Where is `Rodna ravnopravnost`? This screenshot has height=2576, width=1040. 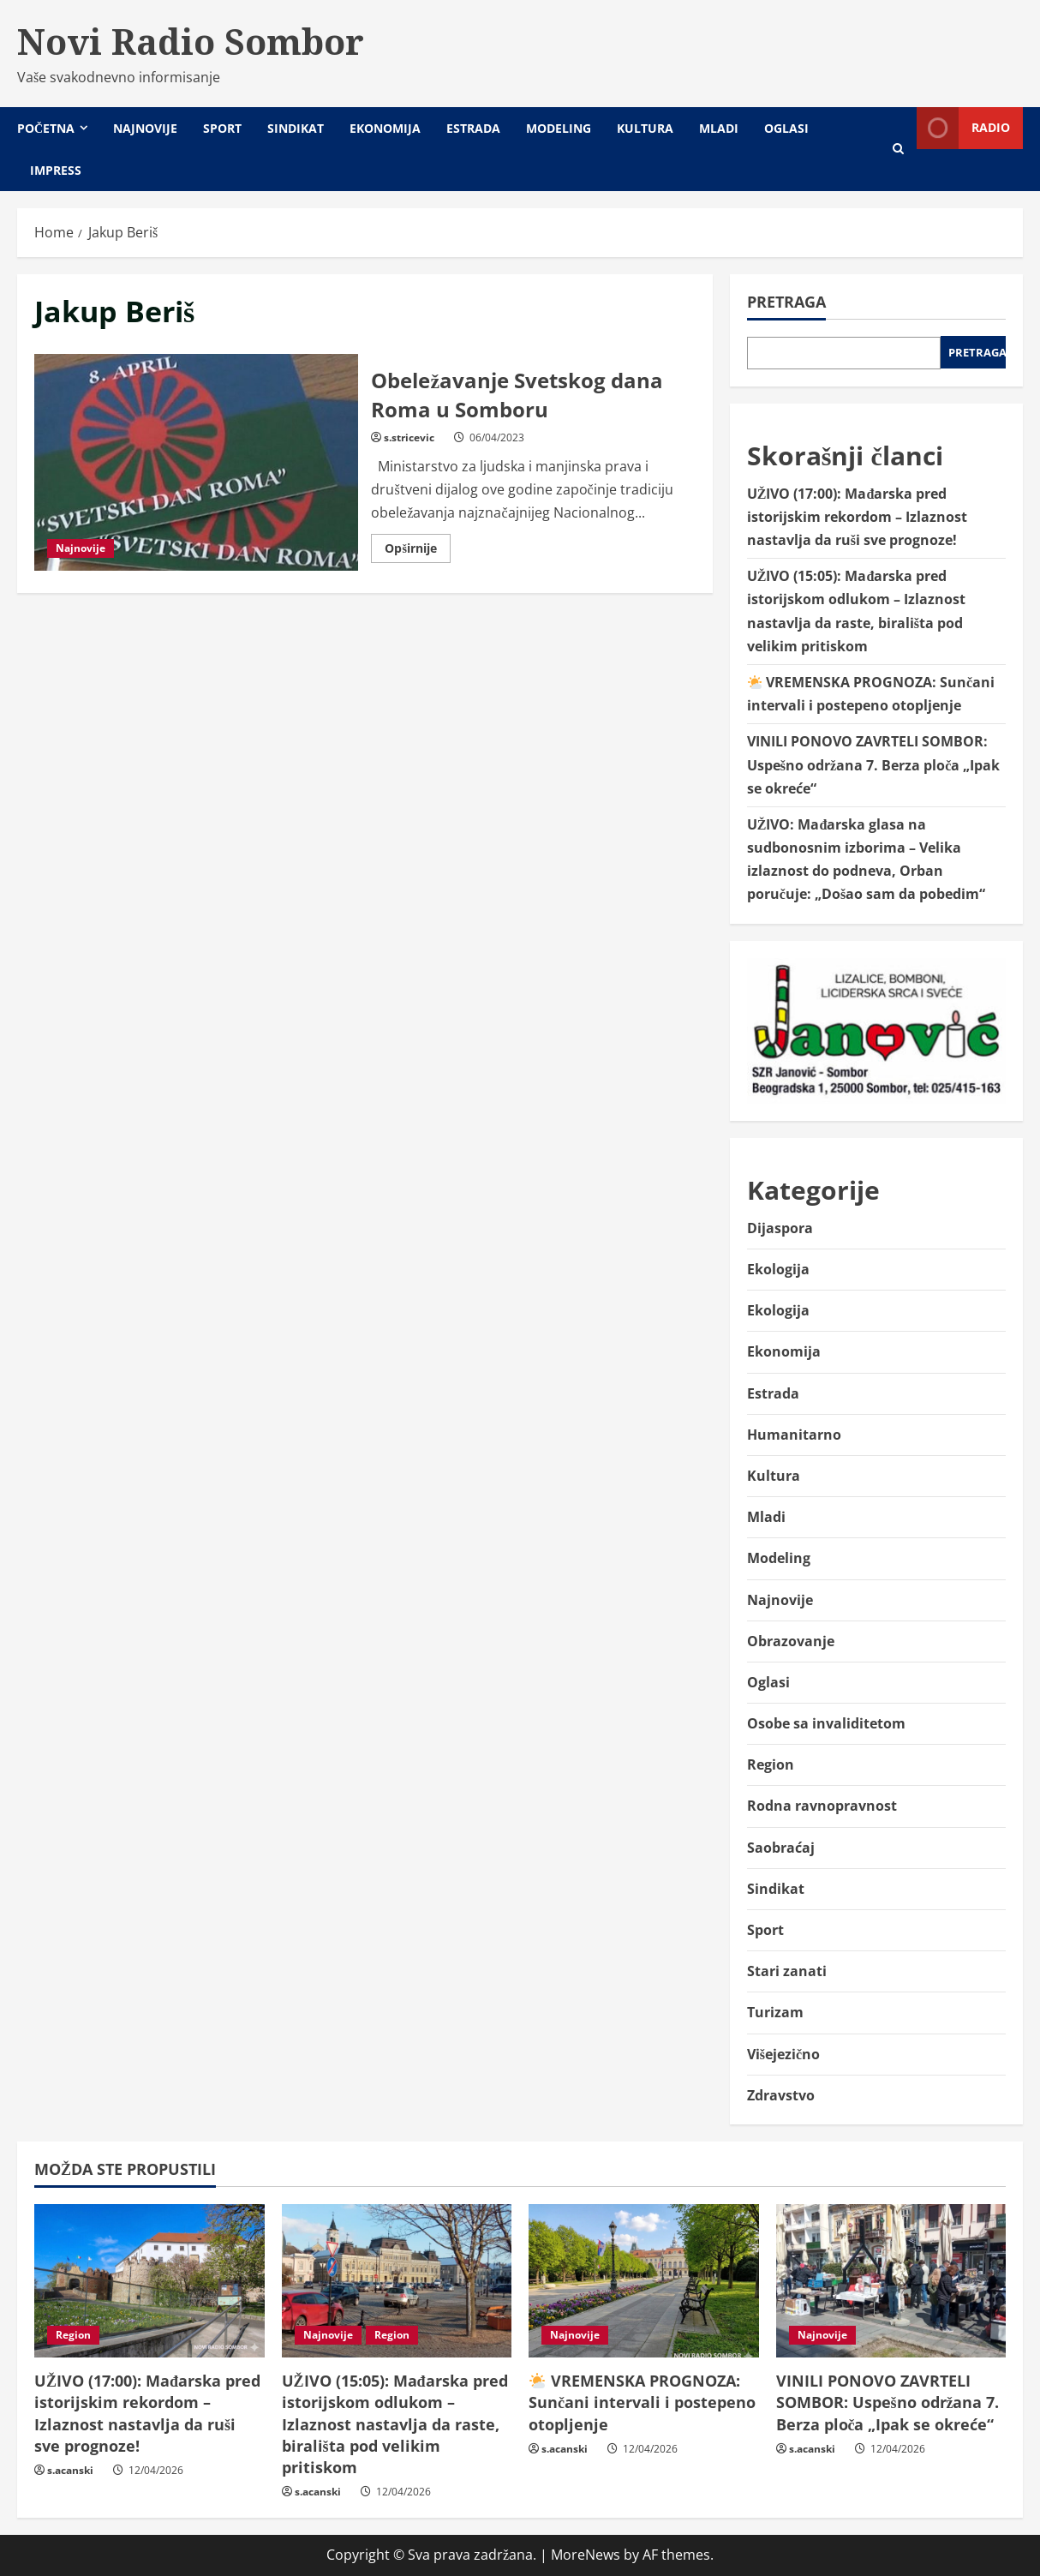 Rodna ravnopravnost is located at coordinates (822, 1805).